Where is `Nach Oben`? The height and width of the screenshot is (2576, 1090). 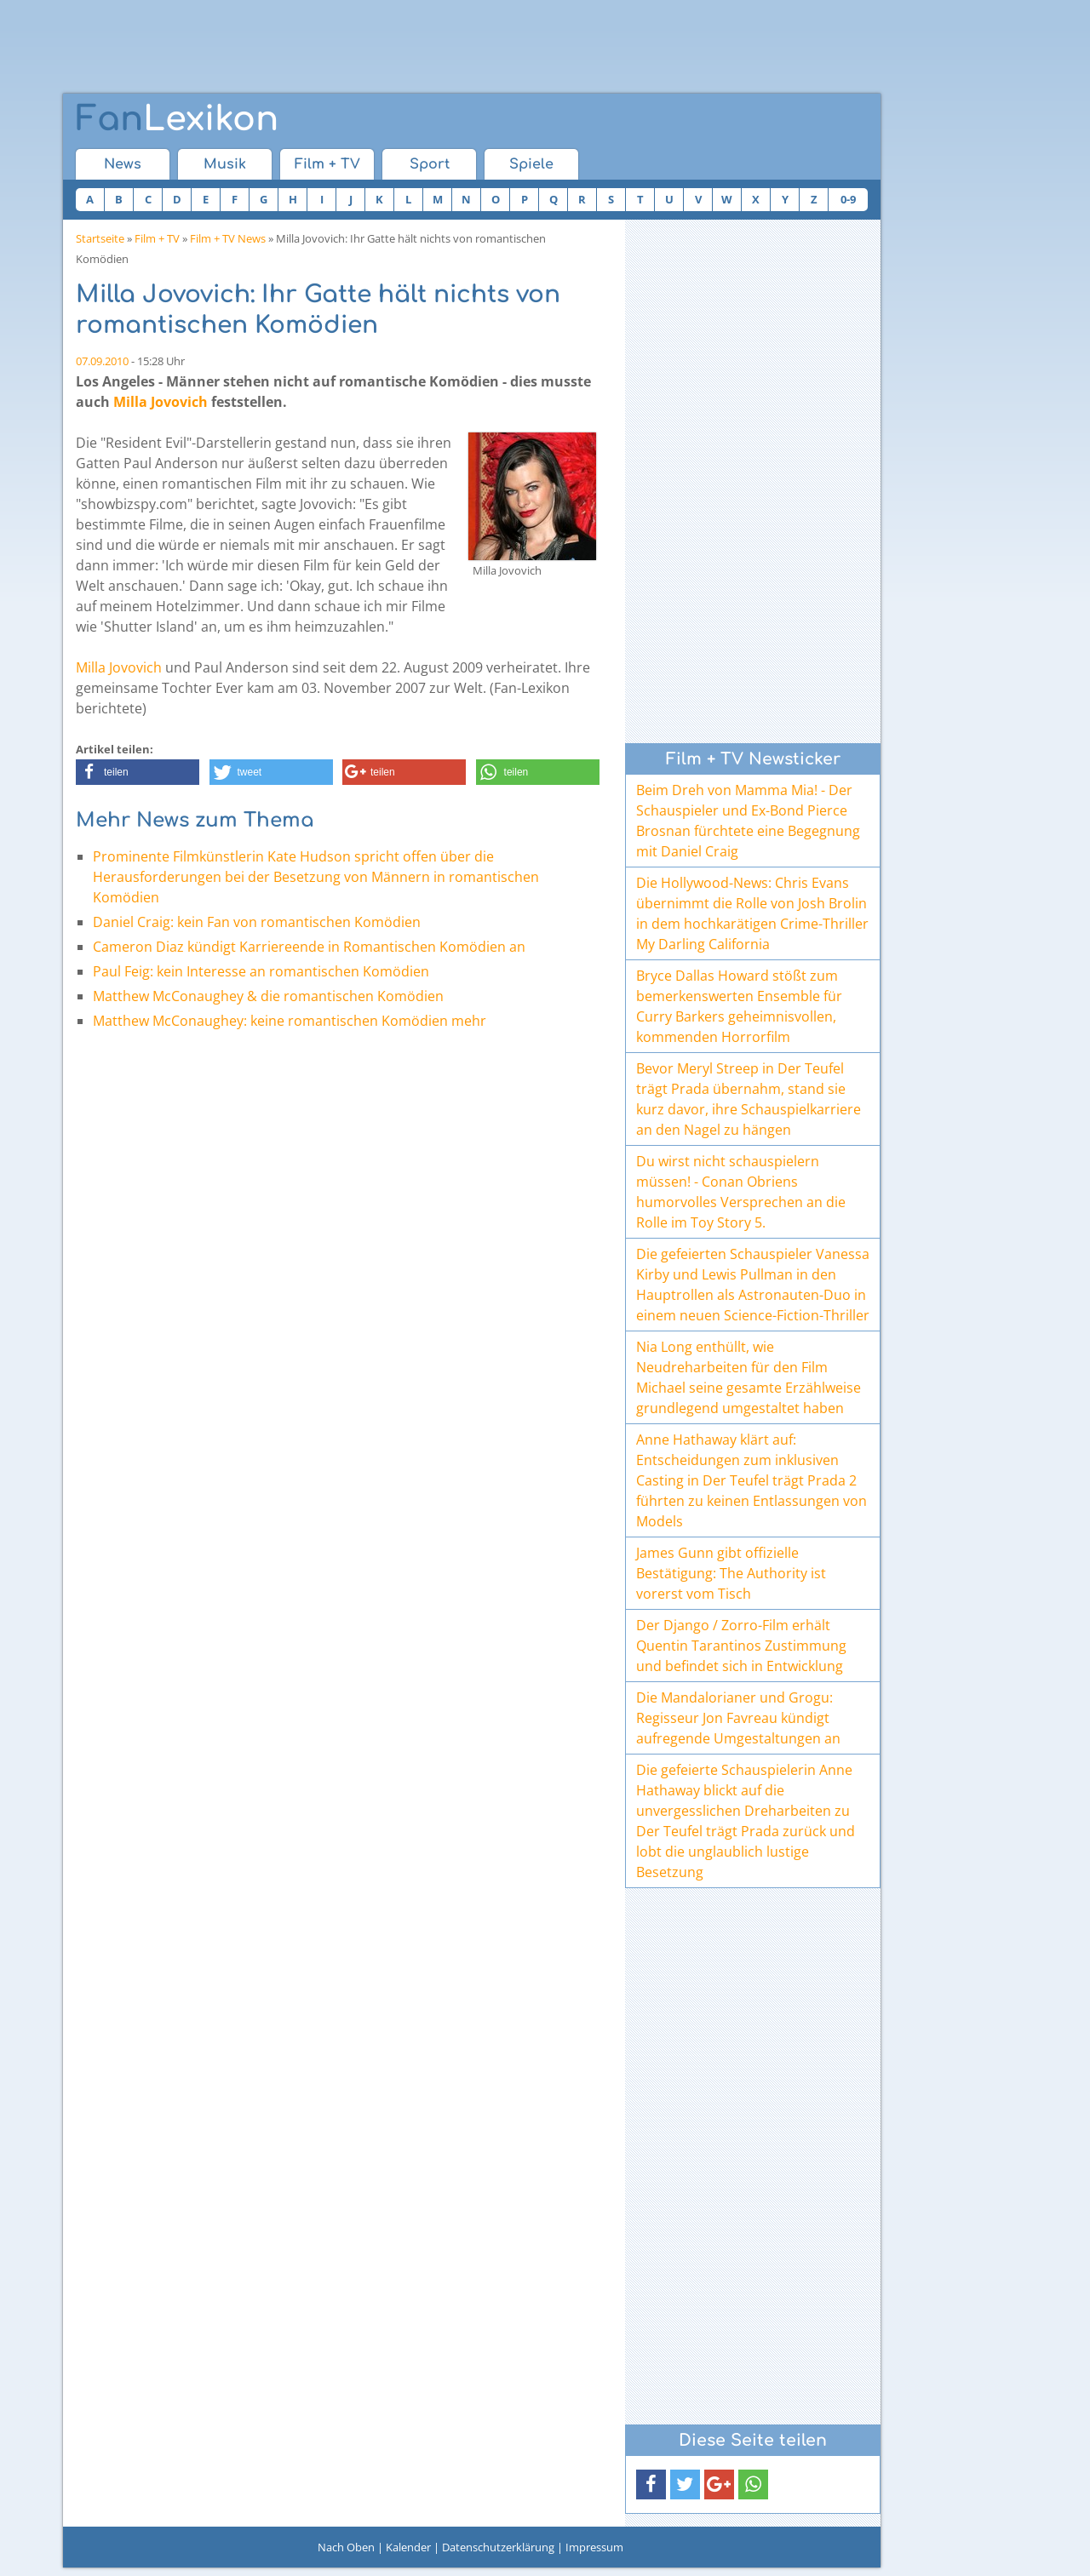
Nach Oben is located at coordinates (346, 2547).